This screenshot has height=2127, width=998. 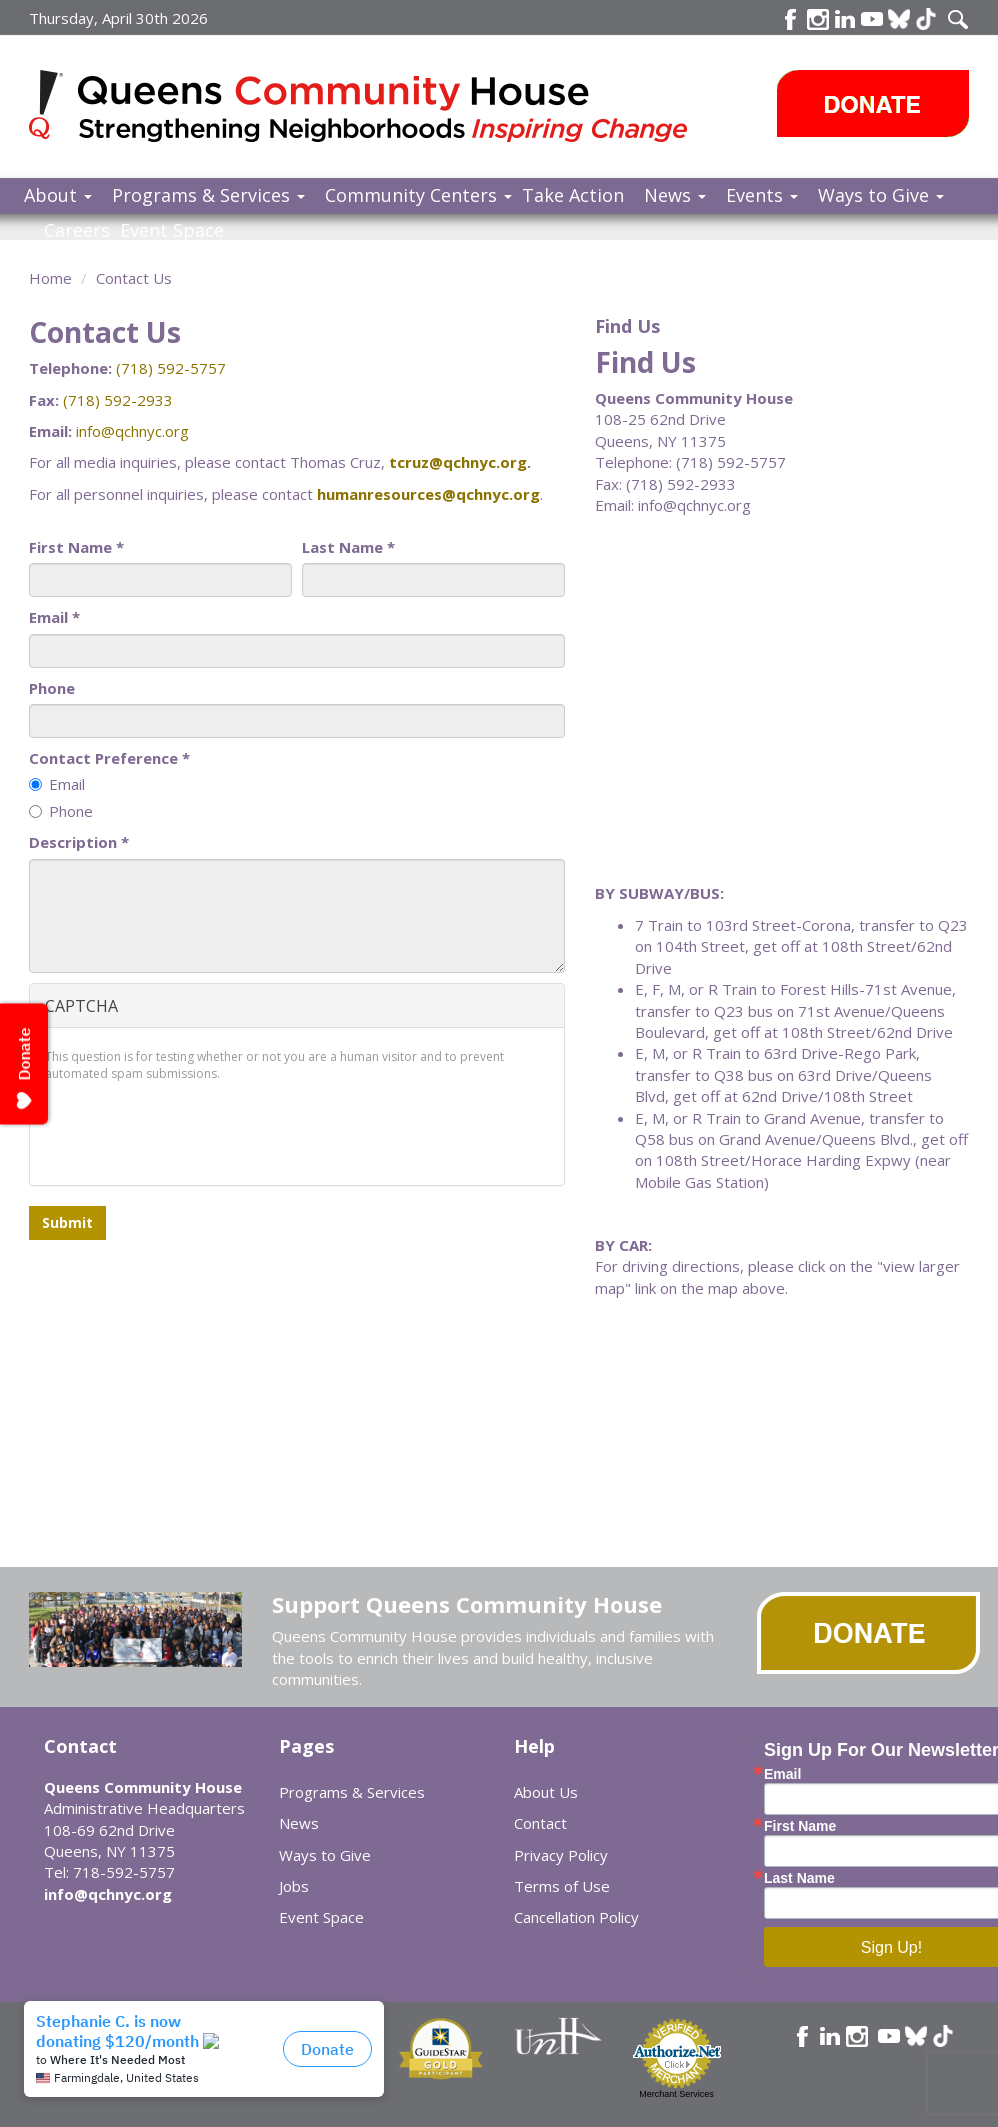 I want to click on info@qchnyc.org, so click(x=132, y=431).